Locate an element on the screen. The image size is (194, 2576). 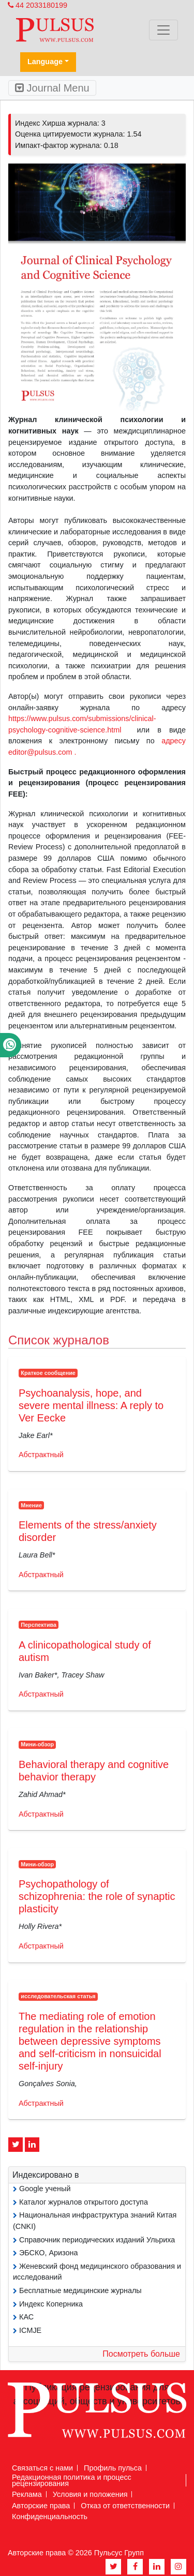
Авторские права is located at coordinates (41, 2506).